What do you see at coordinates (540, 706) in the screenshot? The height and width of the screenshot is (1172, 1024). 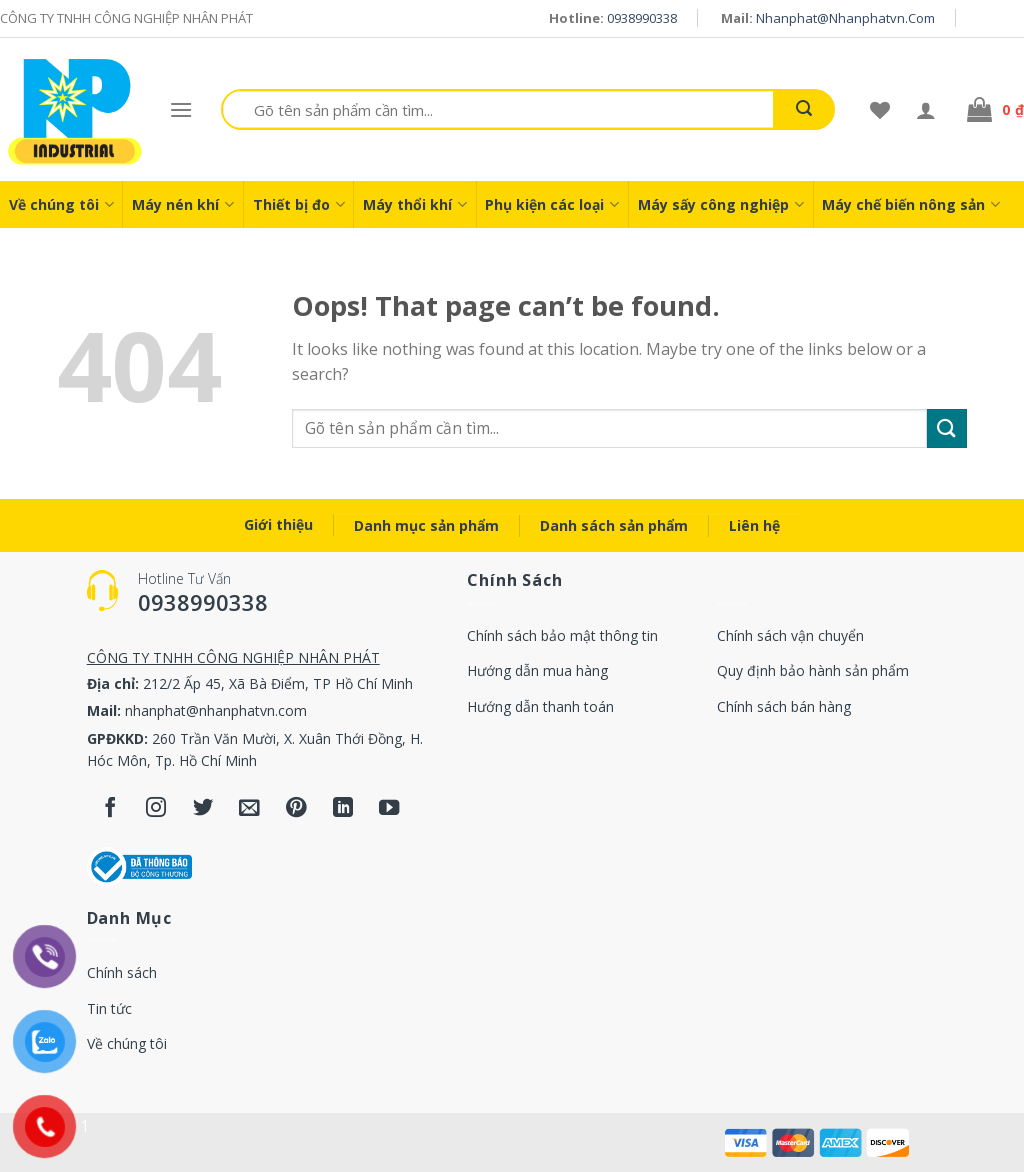 I see `Hướng dẫn thanh toán` at bounding box center [540, 706].